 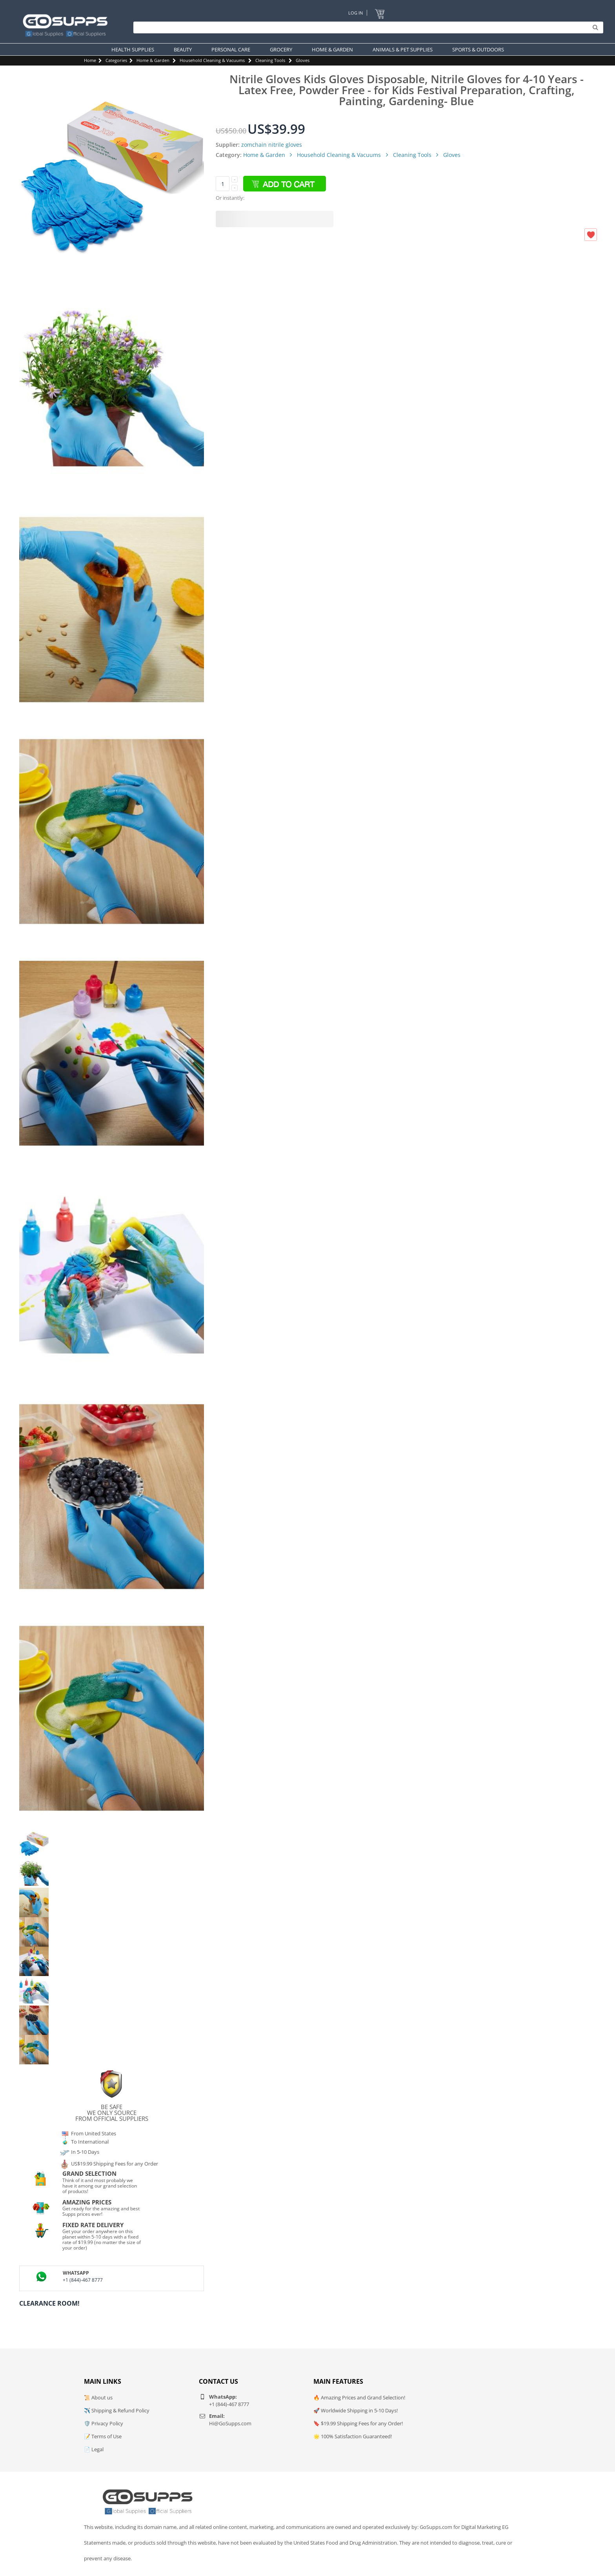 I want to click on Clearance Room!, so click(x=49, y=2303).